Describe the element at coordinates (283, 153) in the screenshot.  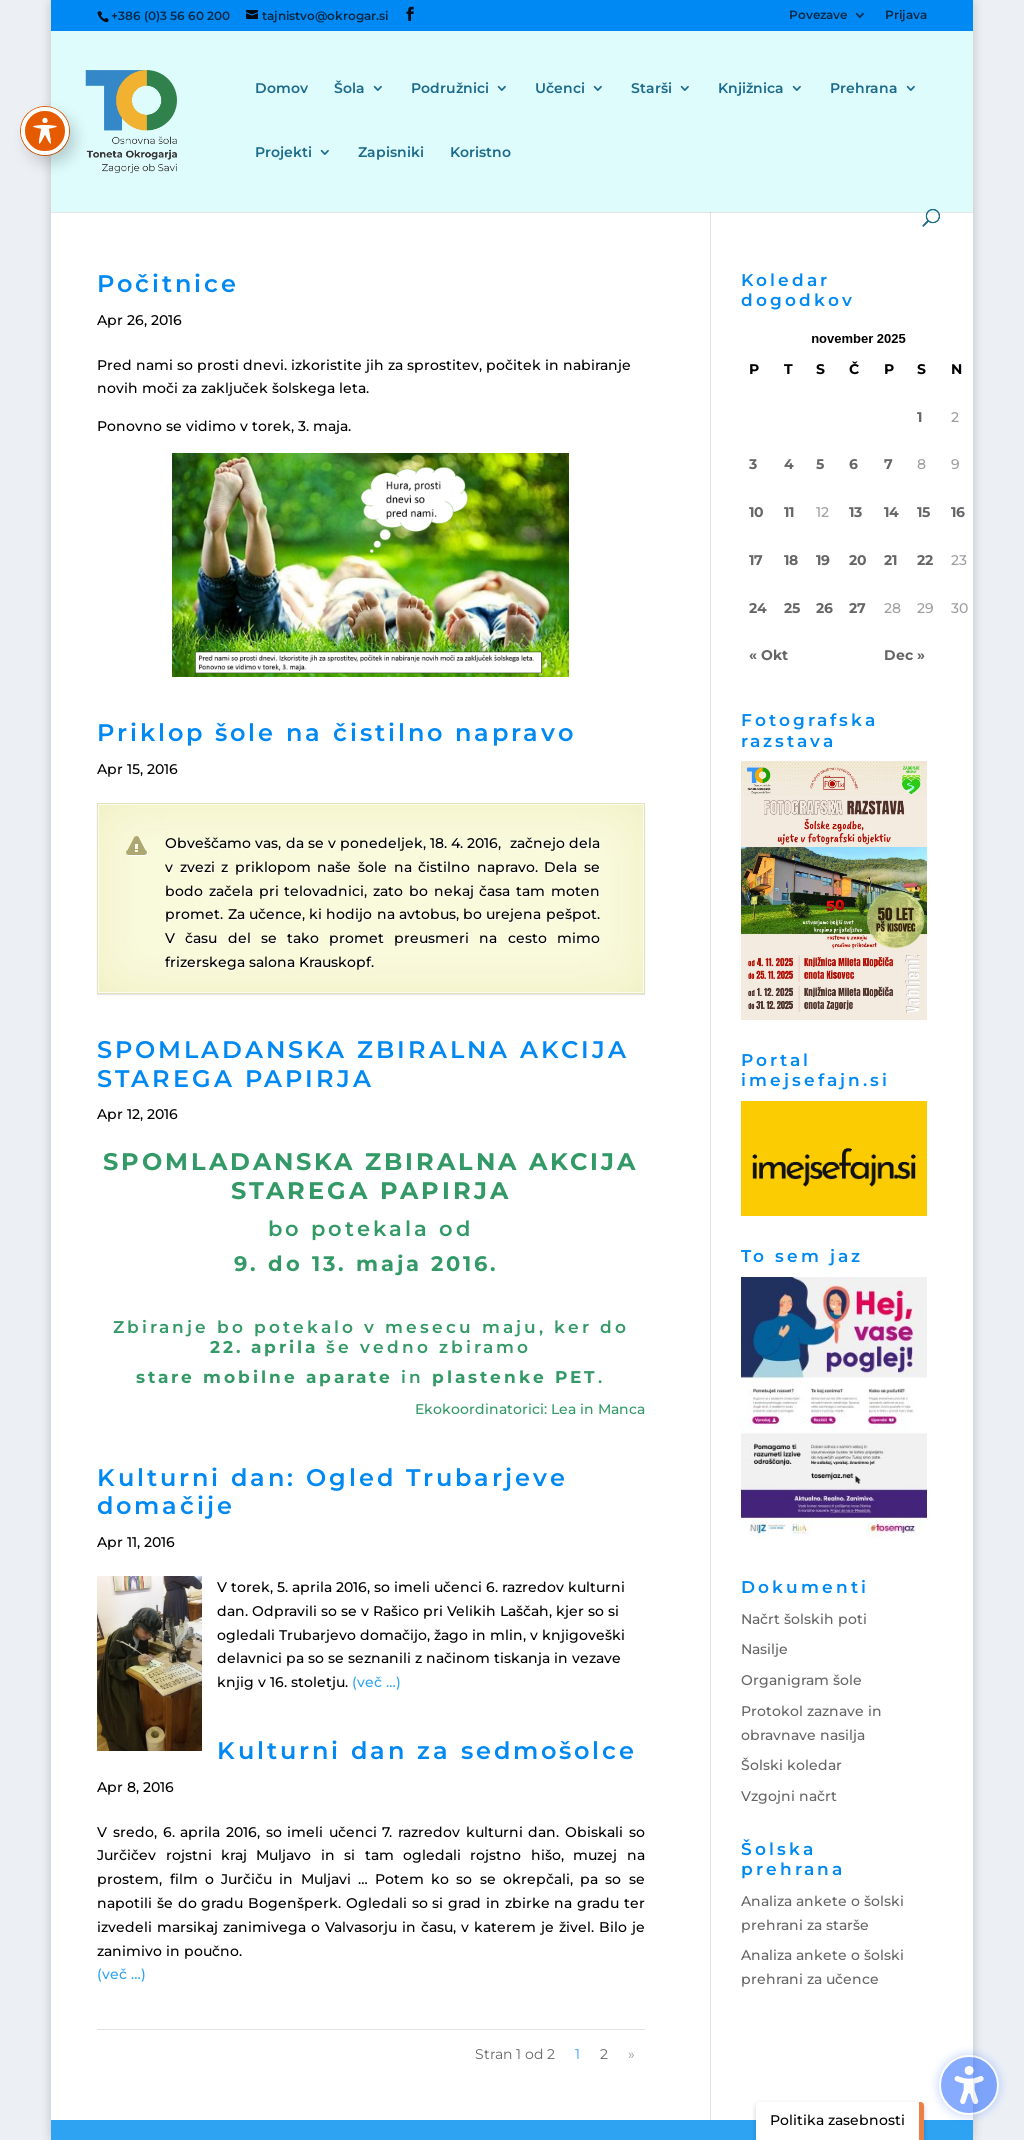
I see `Projekti [menuitem]` at that location.